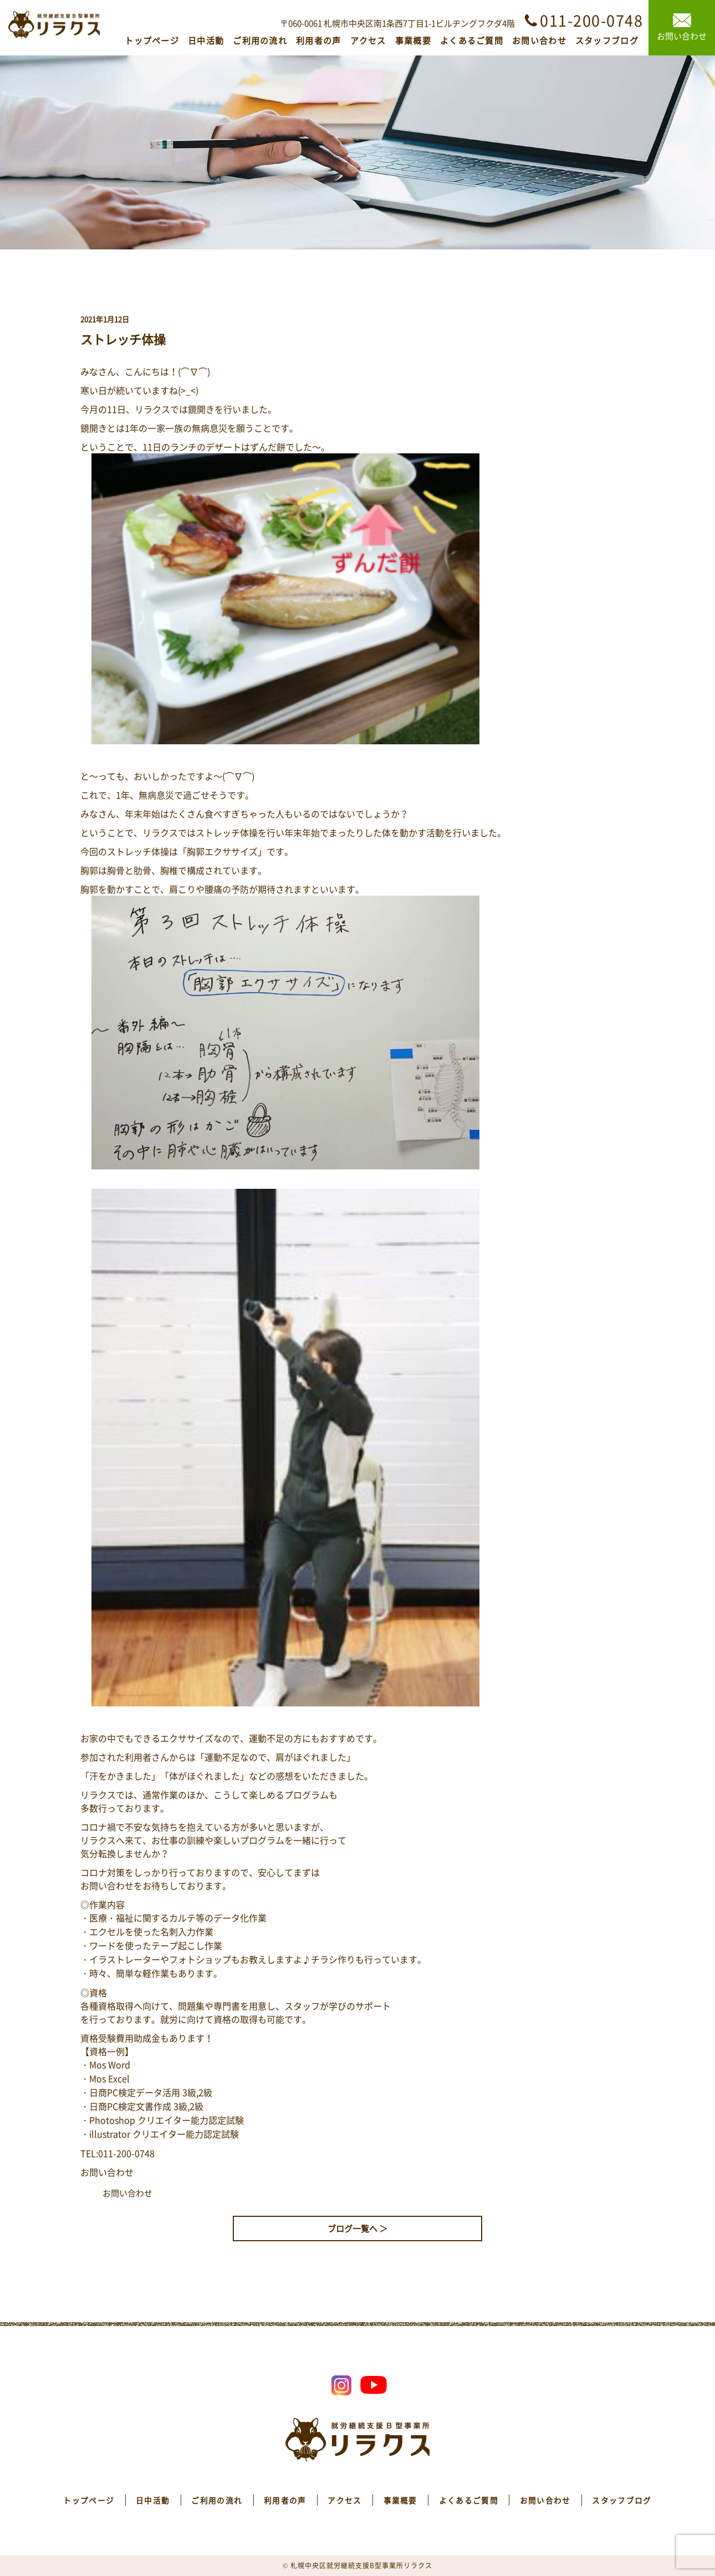 This screenshot has width=715, height=2576. Describe the element at coordinates (368, 40) in the screenshot. I see `アクセス` at that location.